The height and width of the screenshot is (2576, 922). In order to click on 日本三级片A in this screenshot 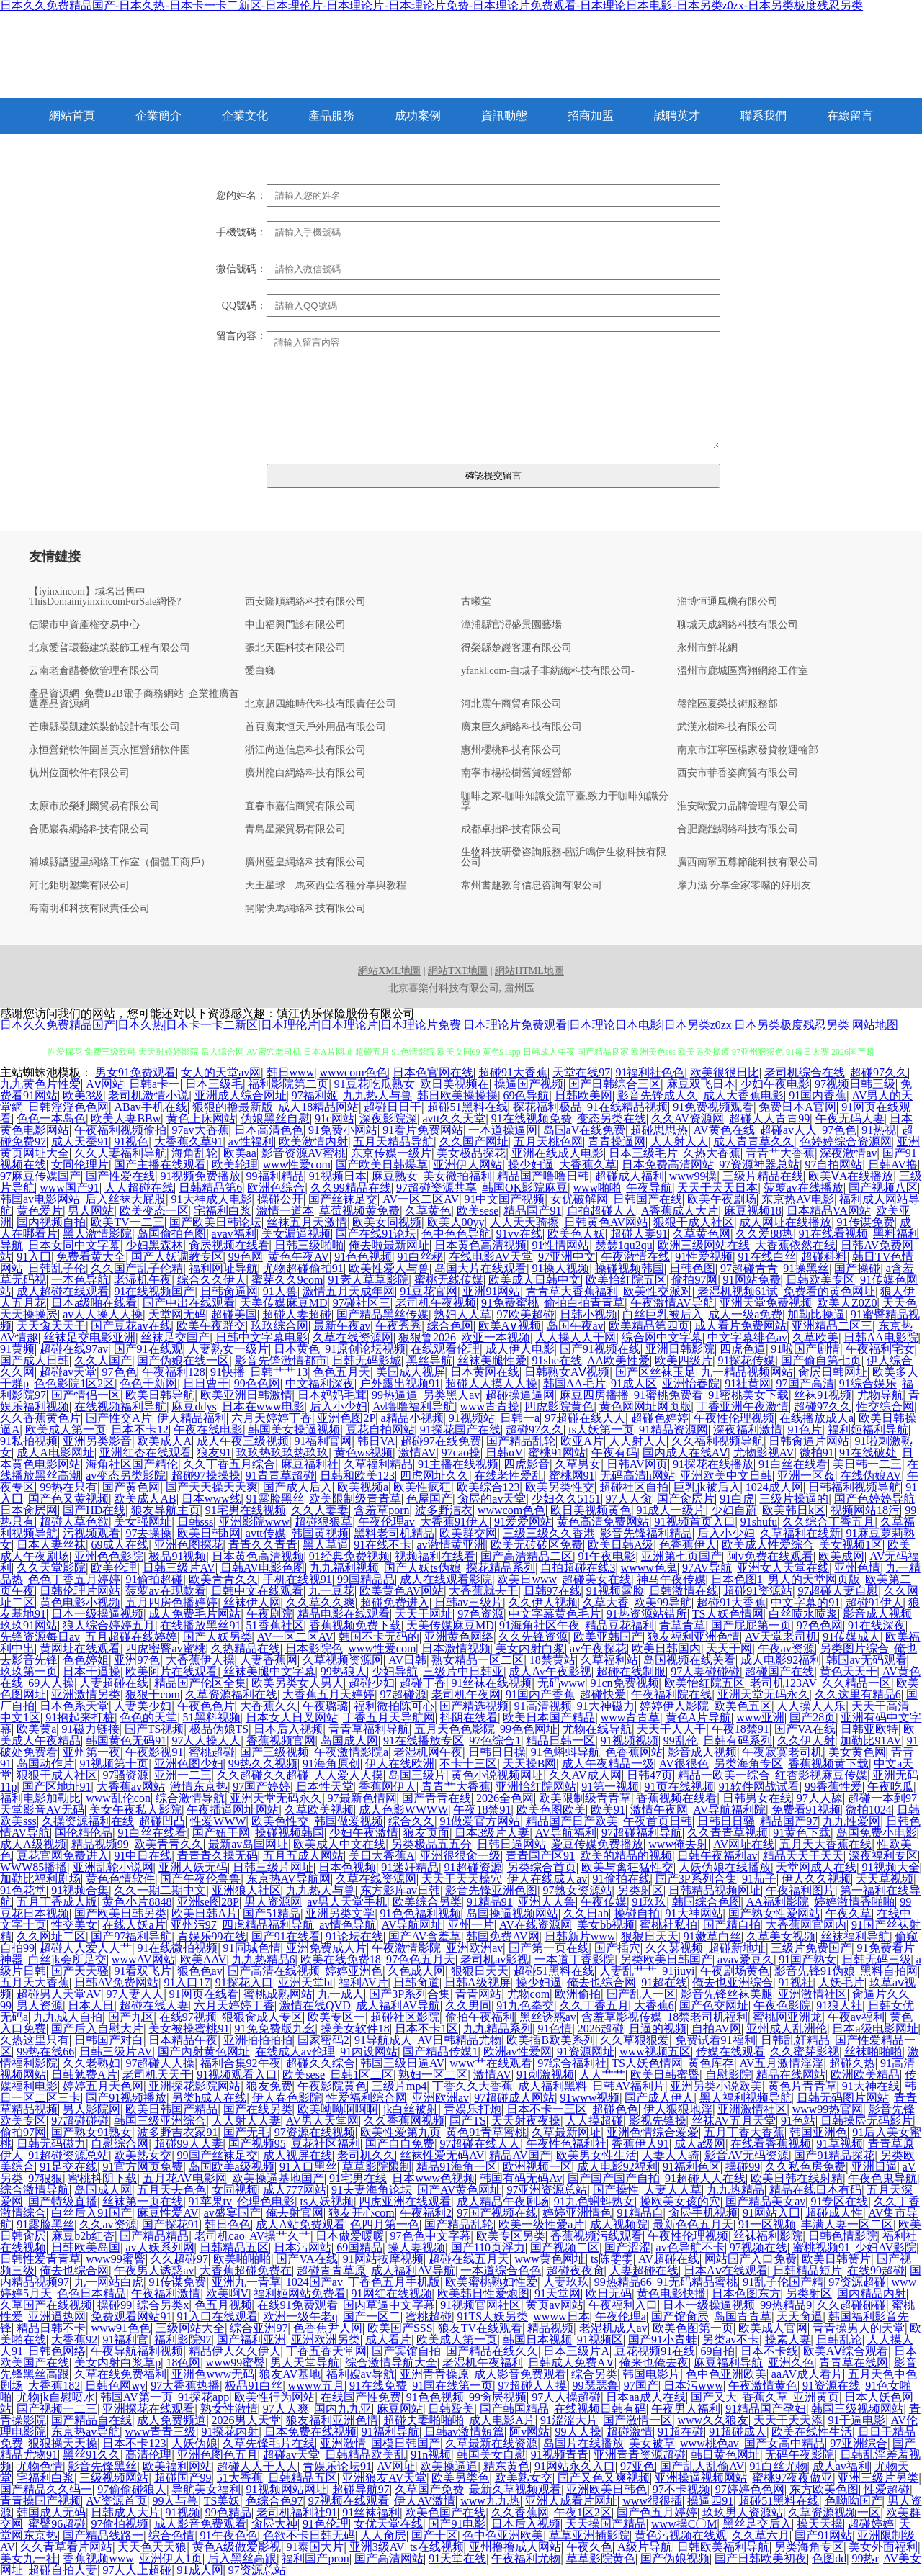, I will do `click(576, 2351)`.